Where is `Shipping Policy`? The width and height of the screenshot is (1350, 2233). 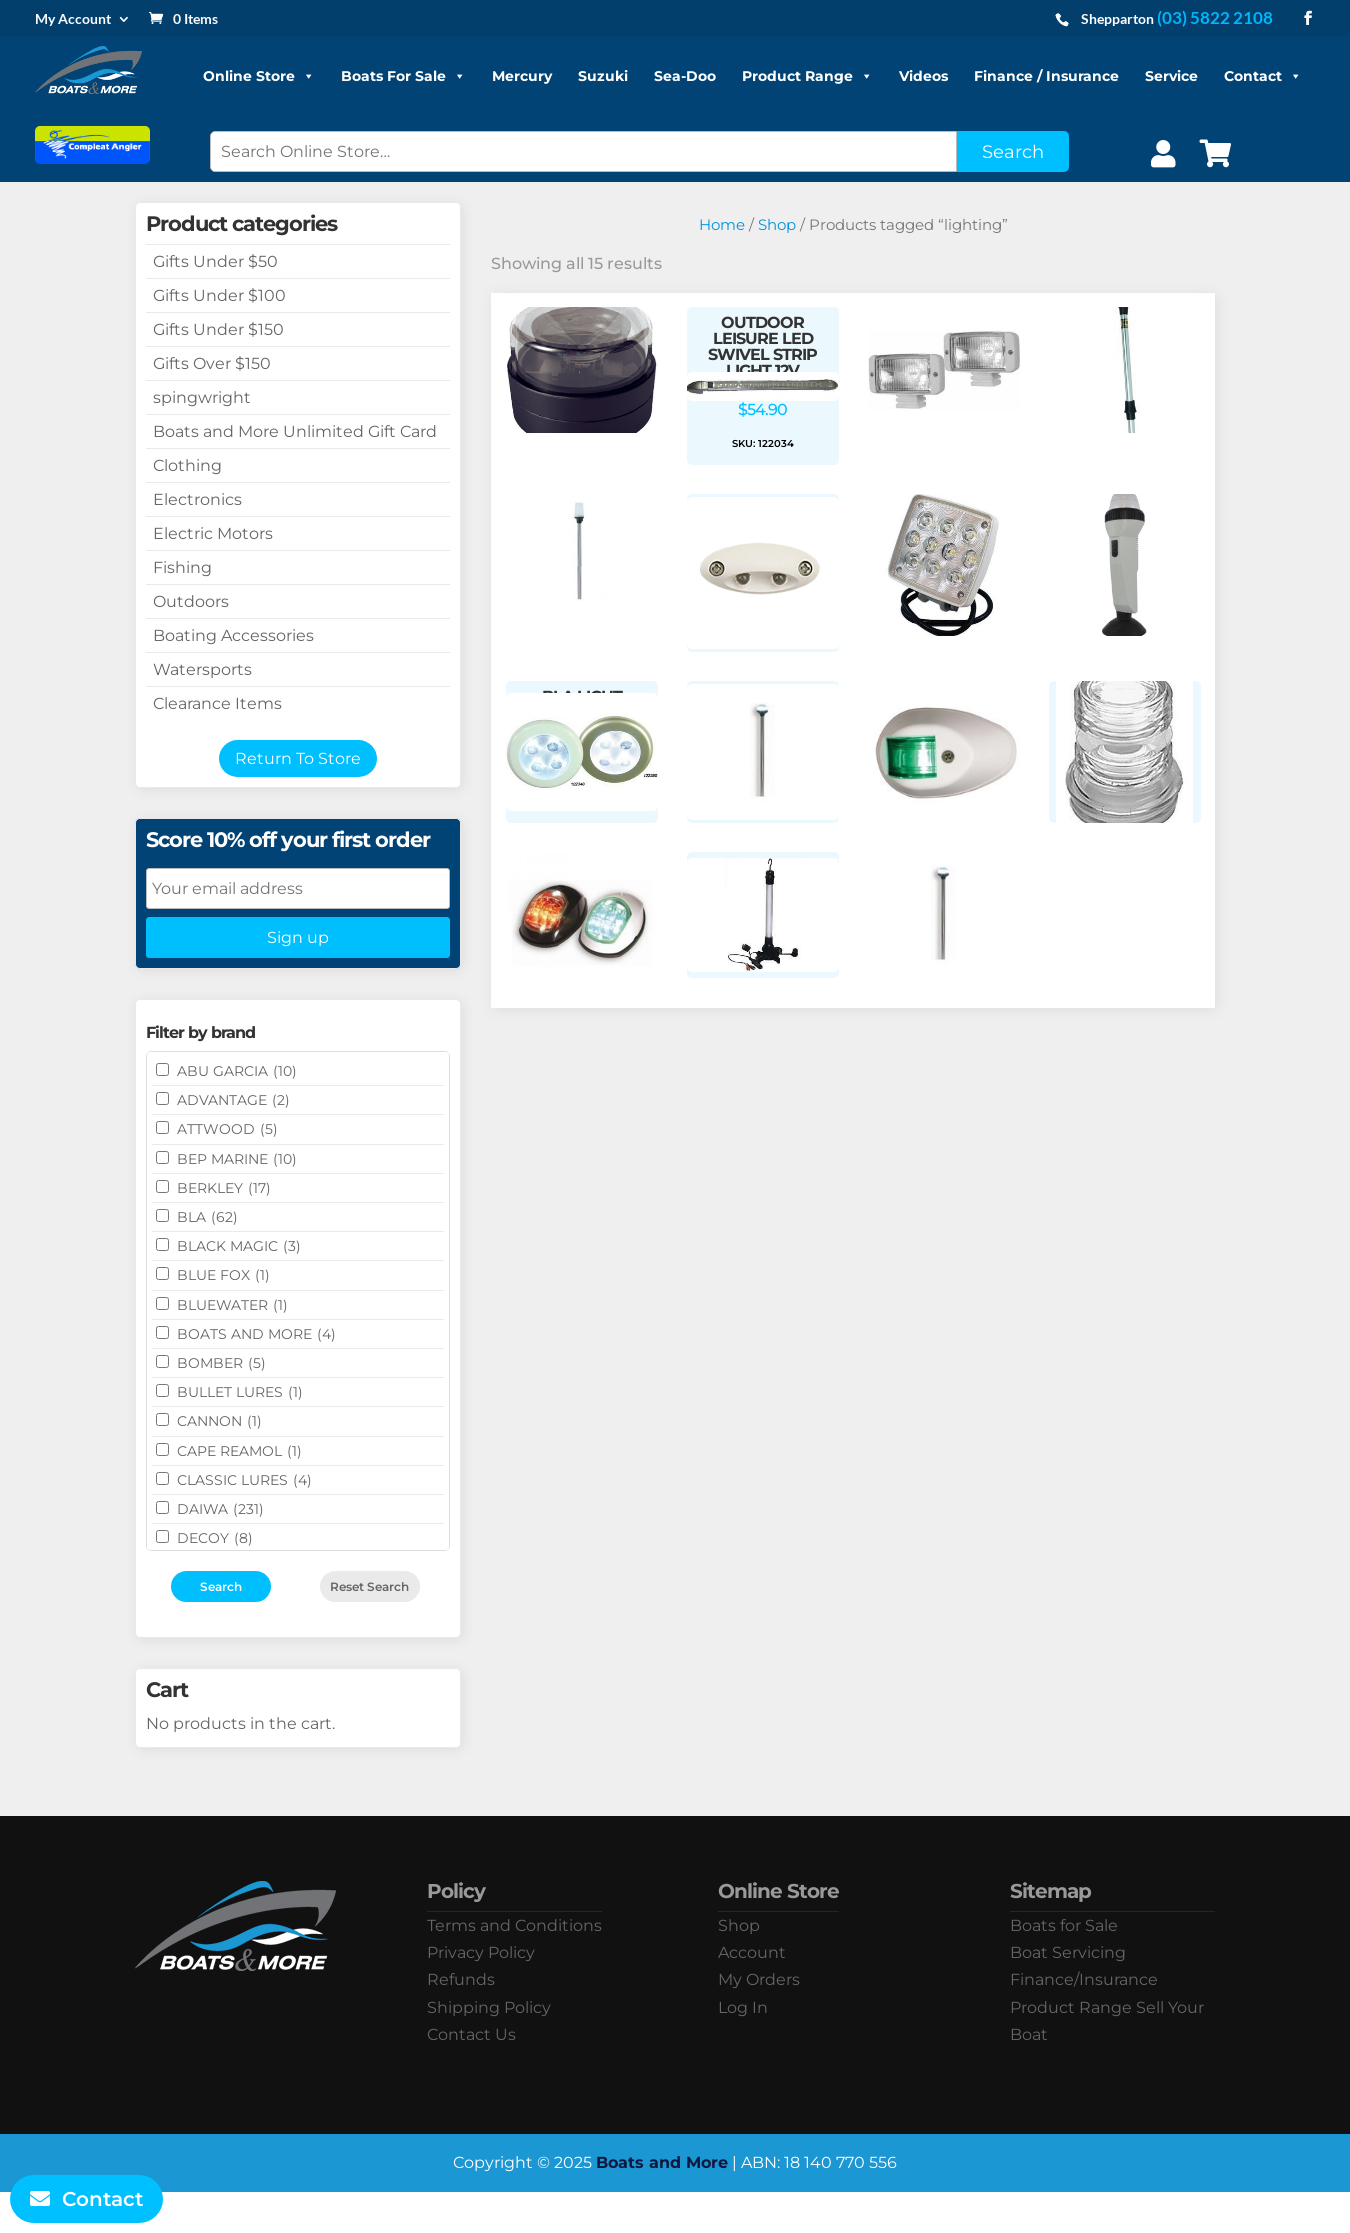 Shipping Policy is located at coordinates (489, 2007).